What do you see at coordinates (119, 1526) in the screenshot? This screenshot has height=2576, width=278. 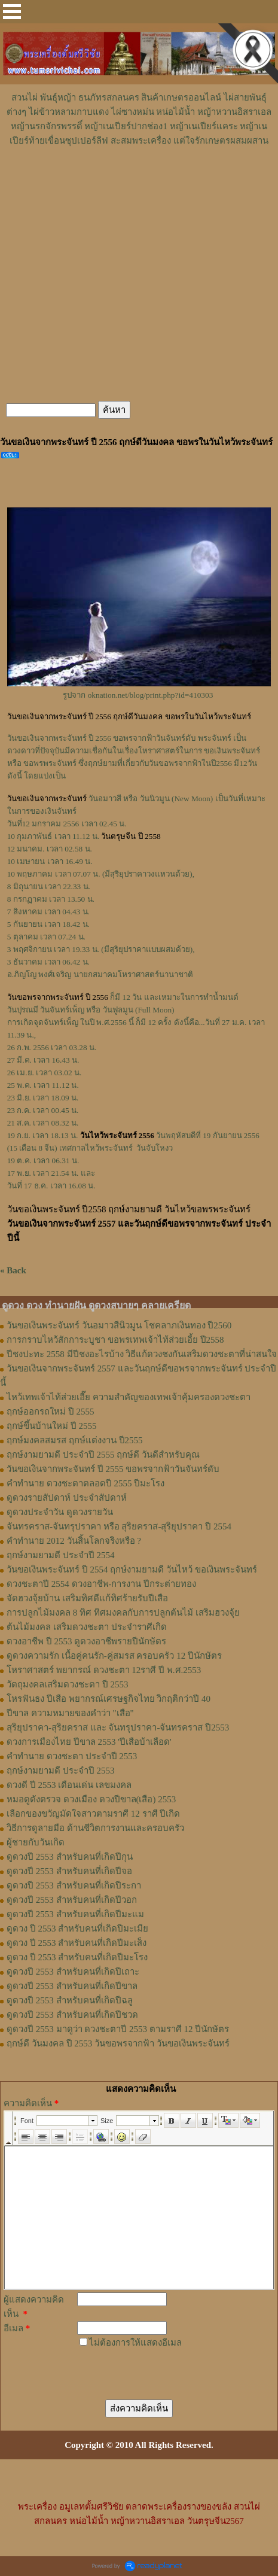 I see `จันทรคราส-จันทรุปราคา หรือ สุริยคราส-สุริยุปราคา ปี 2554` at bounding box center [119, 1526].